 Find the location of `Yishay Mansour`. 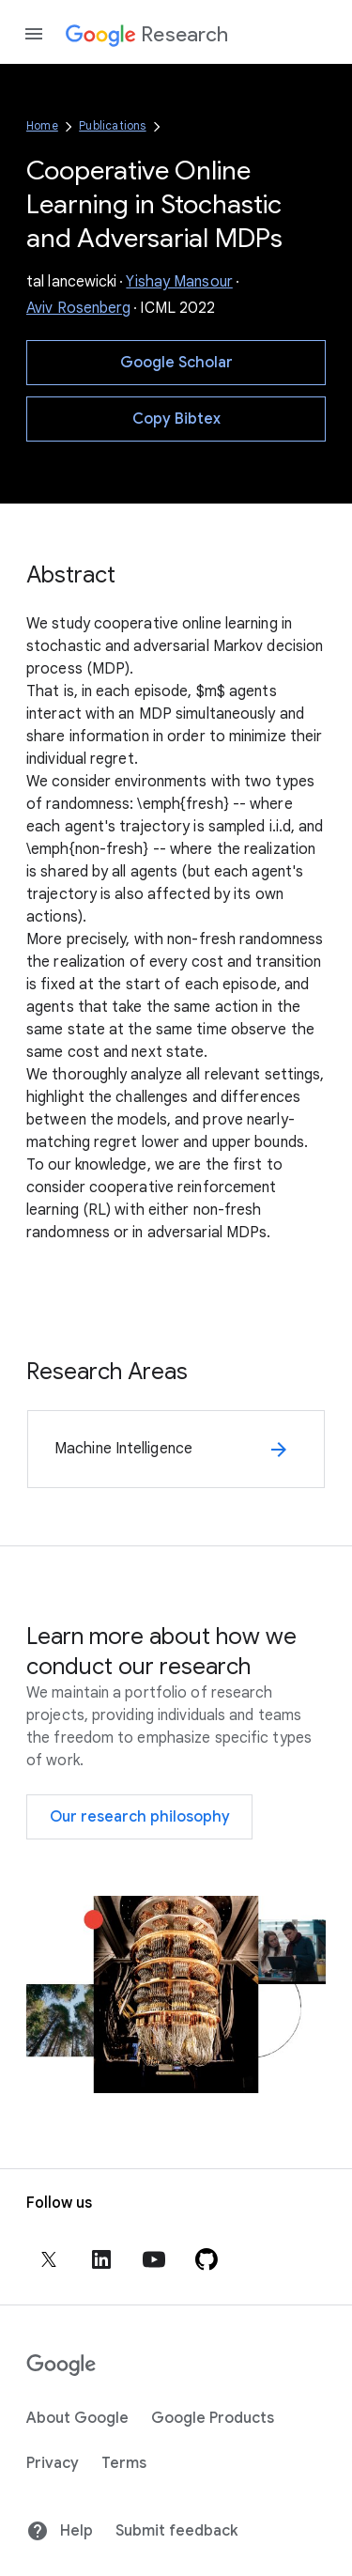

Yishay Mansour is located at coordinates (179, 281).